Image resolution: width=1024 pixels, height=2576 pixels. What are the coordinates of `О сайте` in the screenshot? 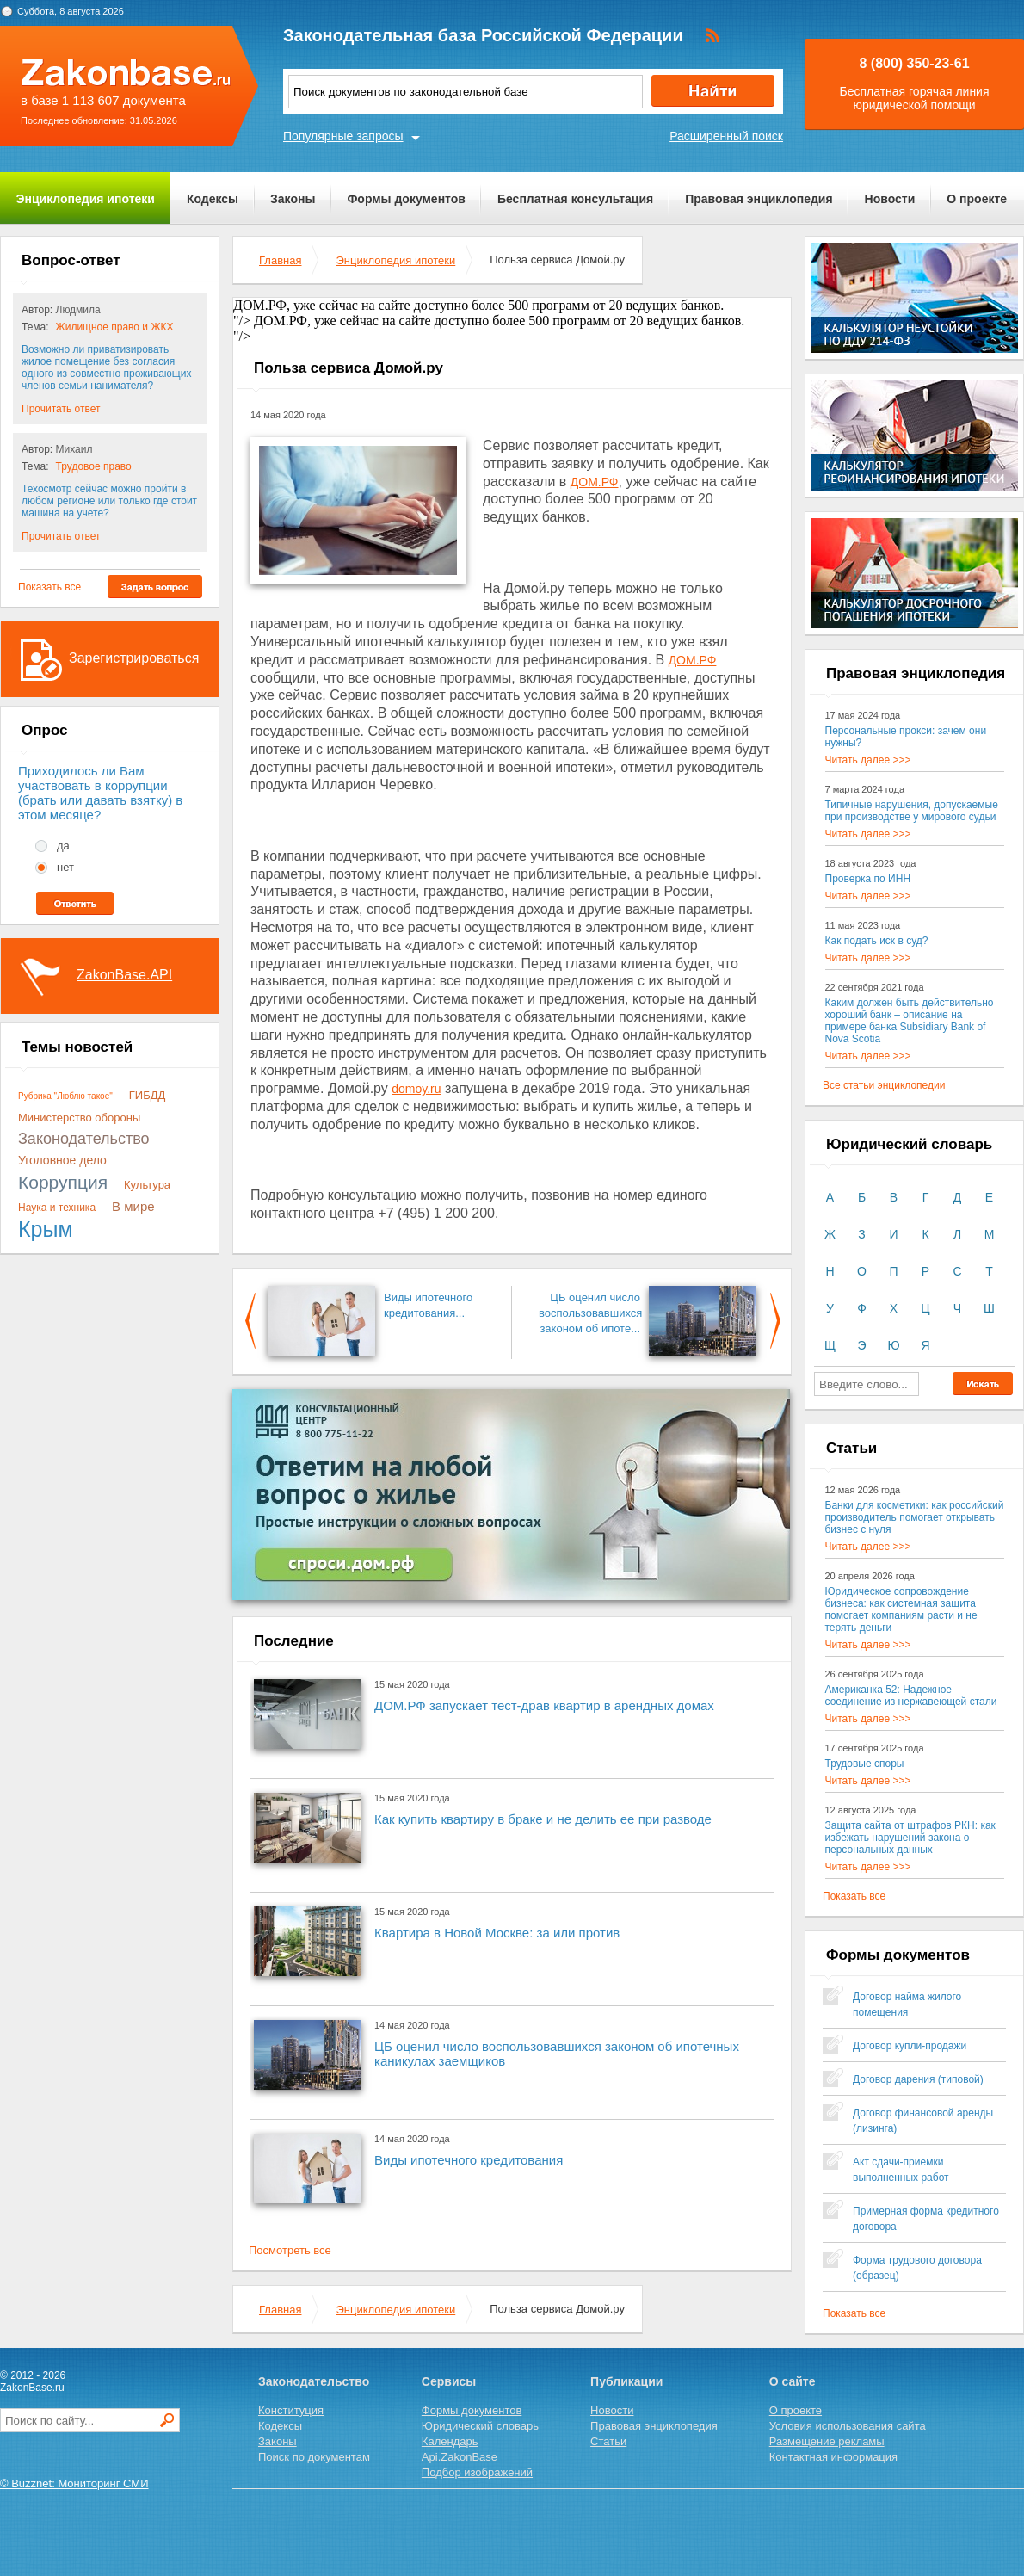 It's located at (792, 2381).